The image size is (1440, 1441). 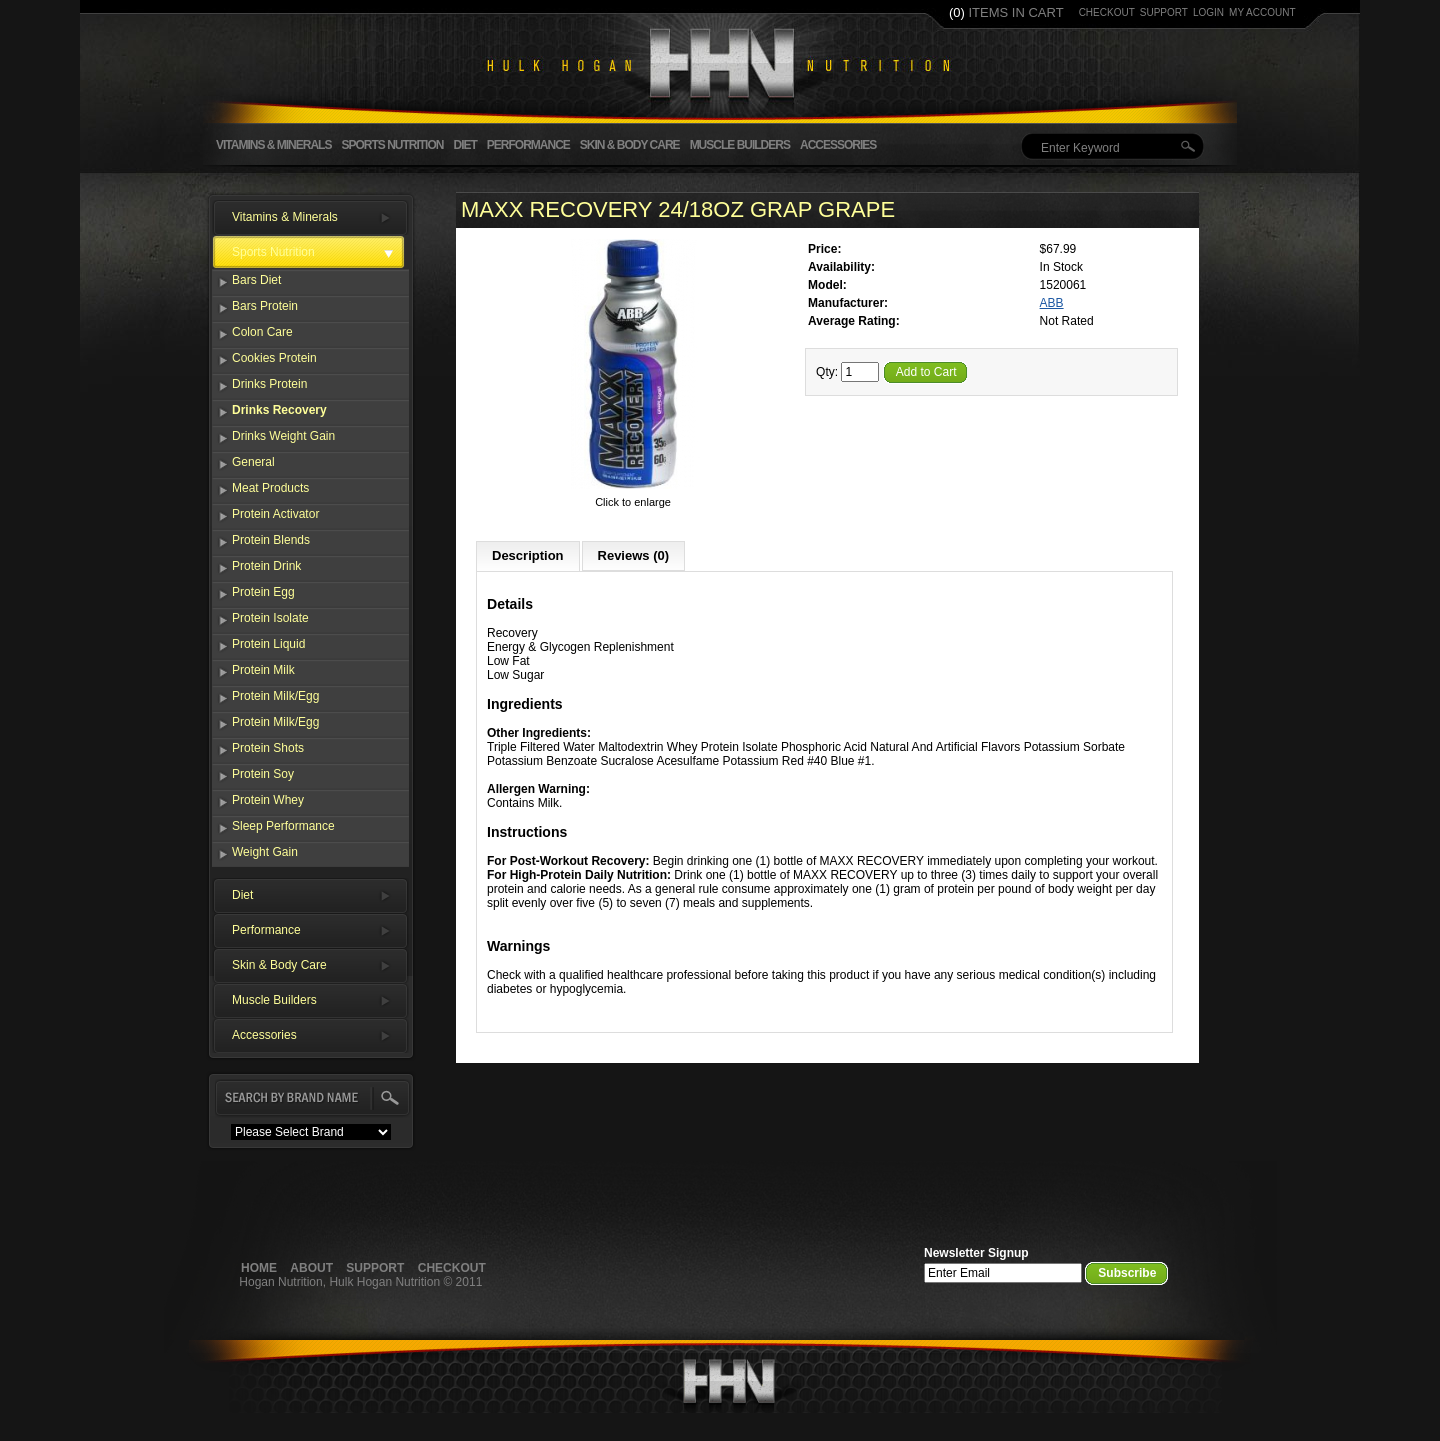 What do you see at coordinates (1107, 12) in the screenshot?
I see `checkout` at bounding box center [1107, 12].